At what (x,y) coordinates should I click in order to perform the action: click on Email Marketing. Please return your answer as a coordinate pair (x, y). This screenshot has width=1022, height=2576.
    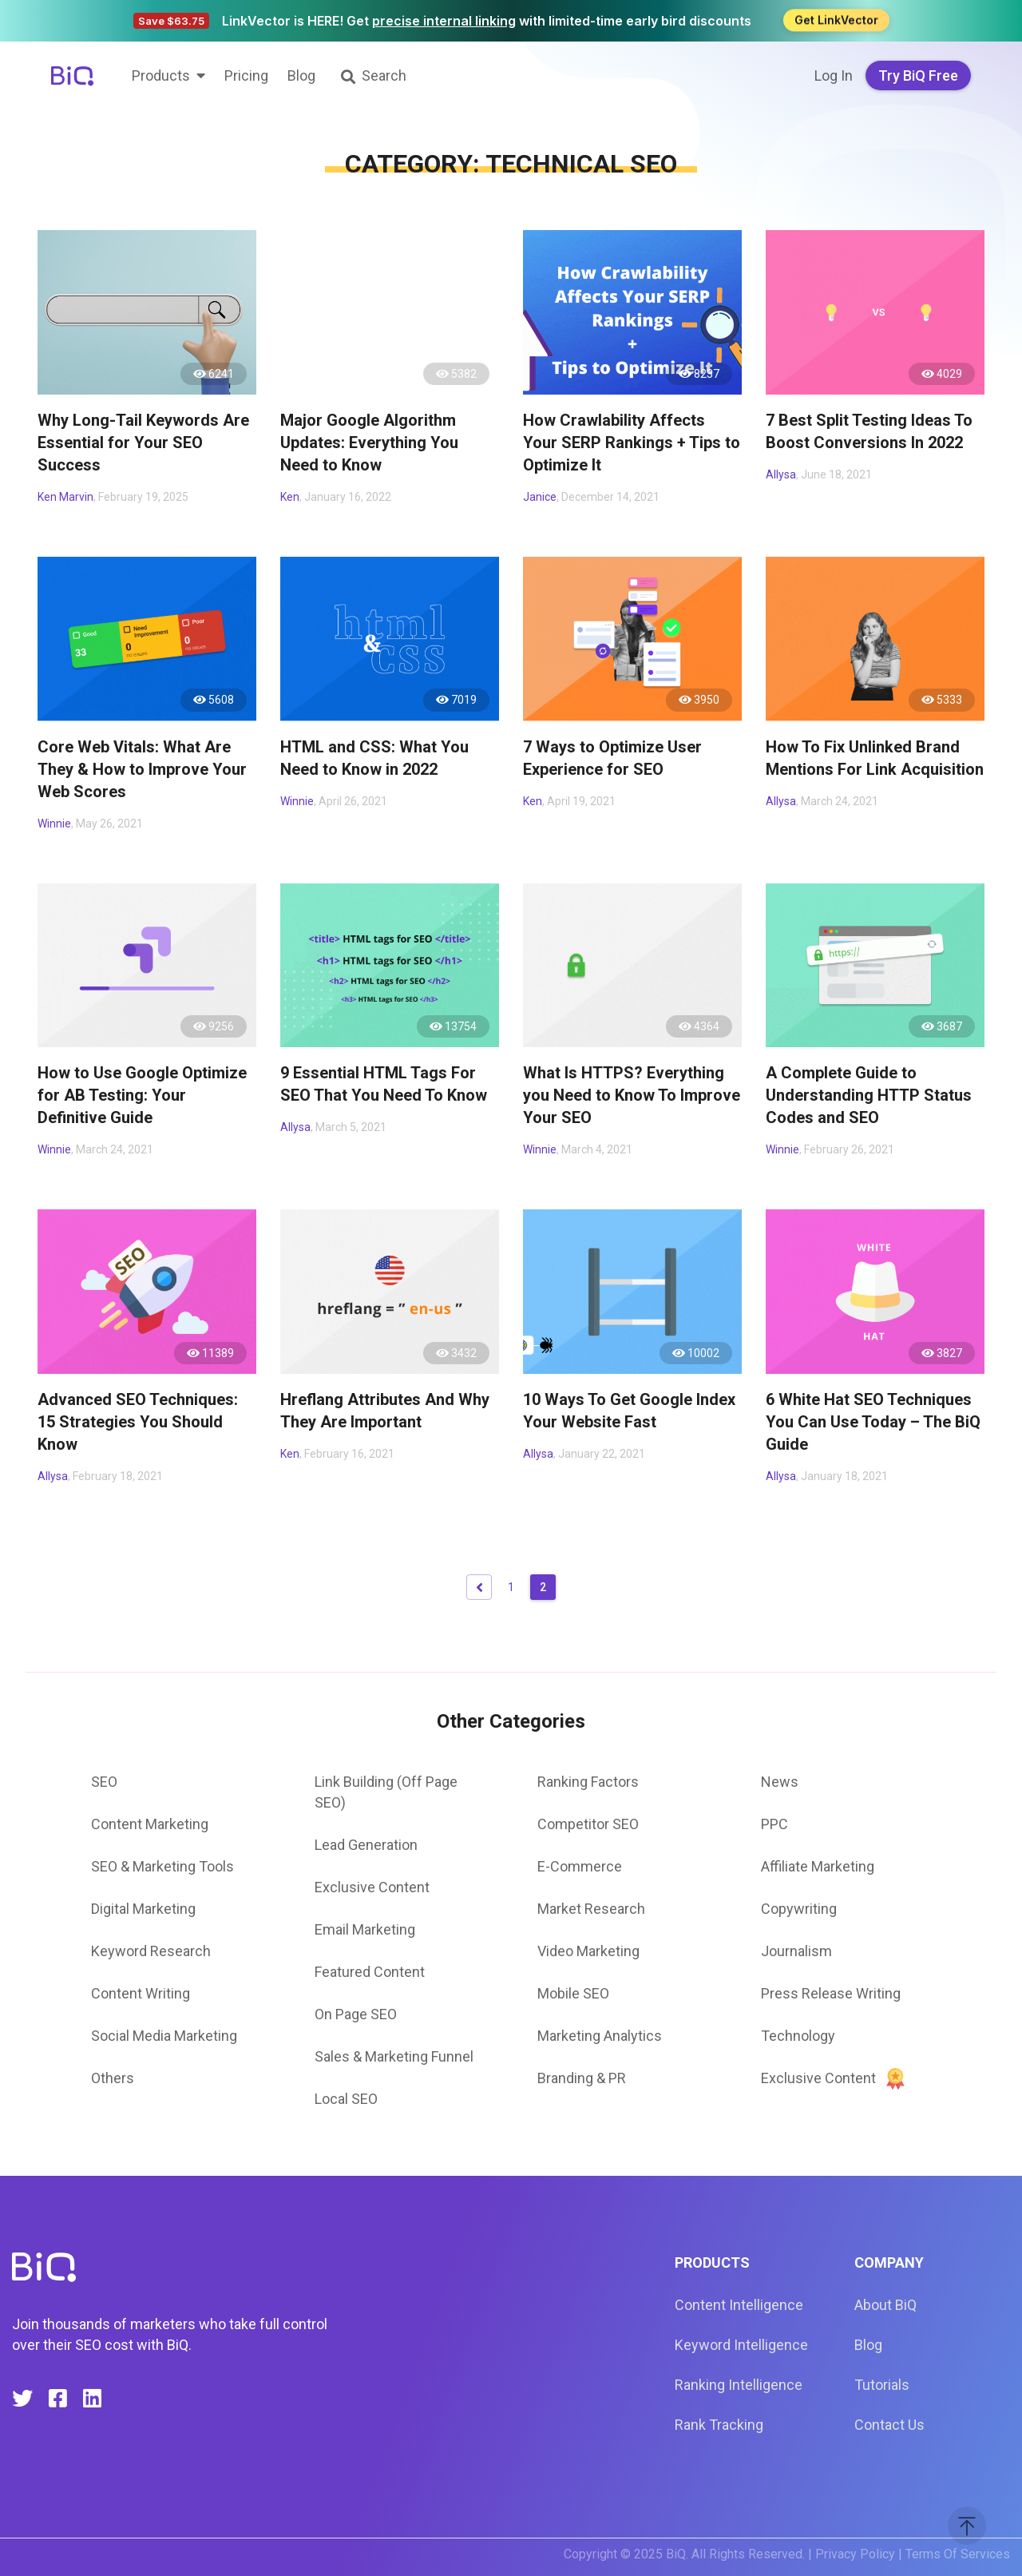
    Looking at the image, I should click on (365, 1929).